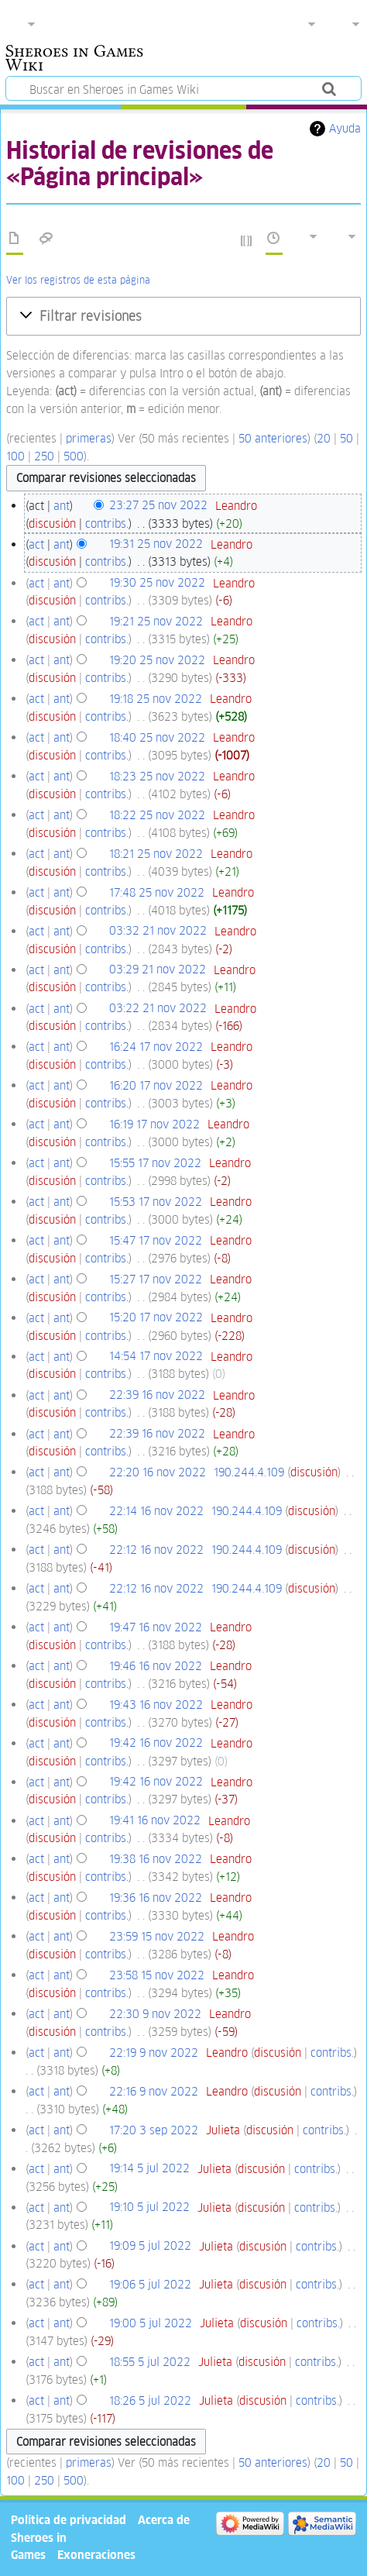 Image resolution: width=367 pixels, height=2576 pixels. Describe the element at coordinates (149, 2168) in the screenshot. I see `19:14 5 jul 2022` at that location.